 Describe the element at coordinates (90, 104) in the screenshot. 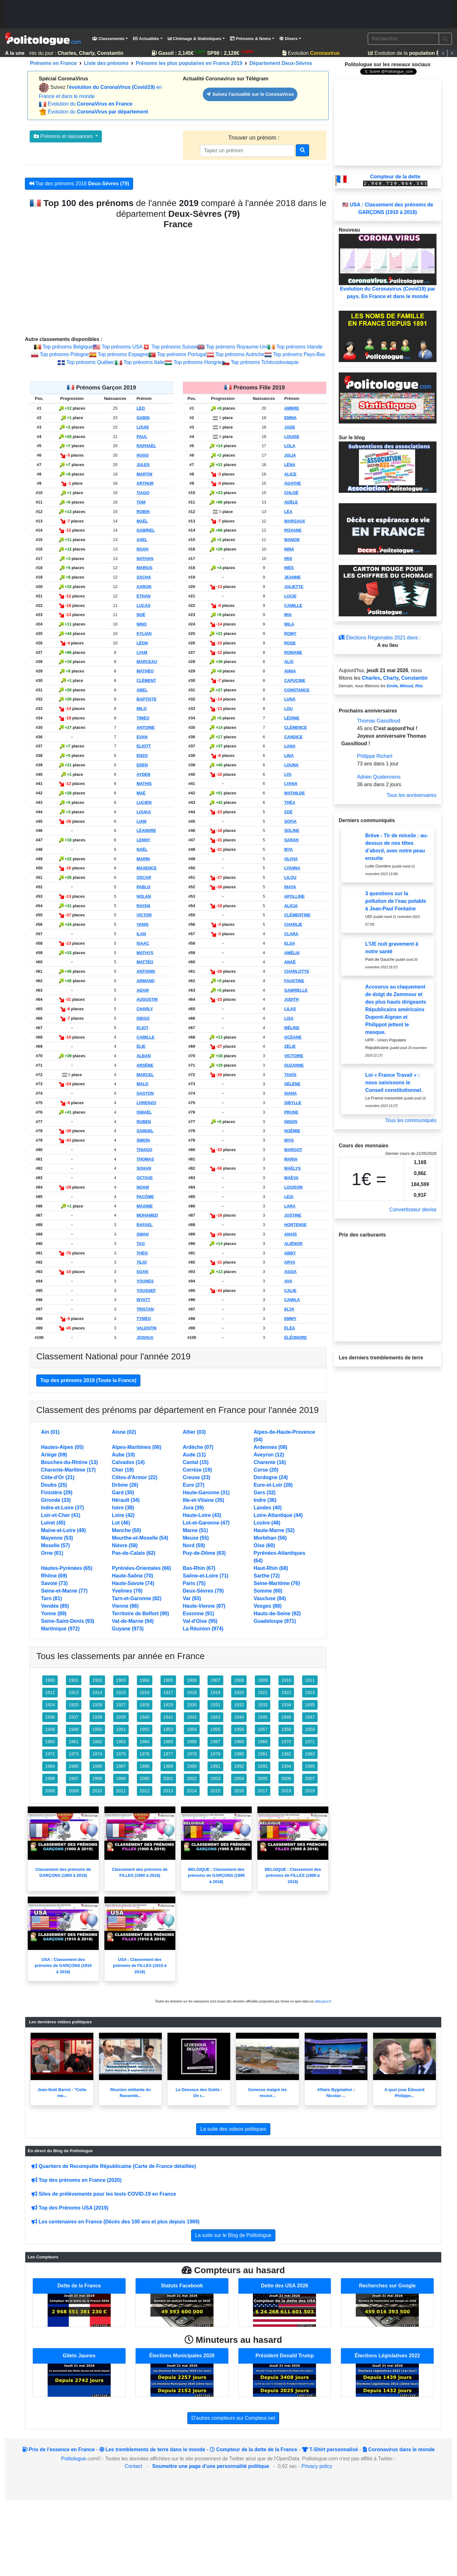

I see `Évolution du` at that location.